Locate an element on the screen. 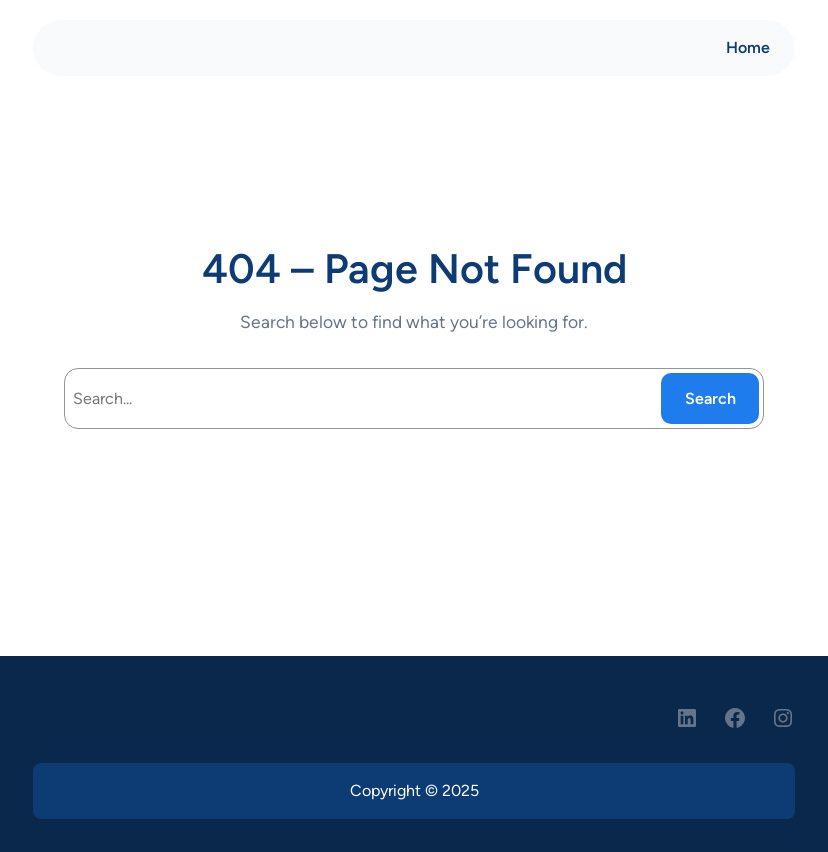 The height and width of the screenshot is (852, 828). Search is located at coordinates (710, 398).